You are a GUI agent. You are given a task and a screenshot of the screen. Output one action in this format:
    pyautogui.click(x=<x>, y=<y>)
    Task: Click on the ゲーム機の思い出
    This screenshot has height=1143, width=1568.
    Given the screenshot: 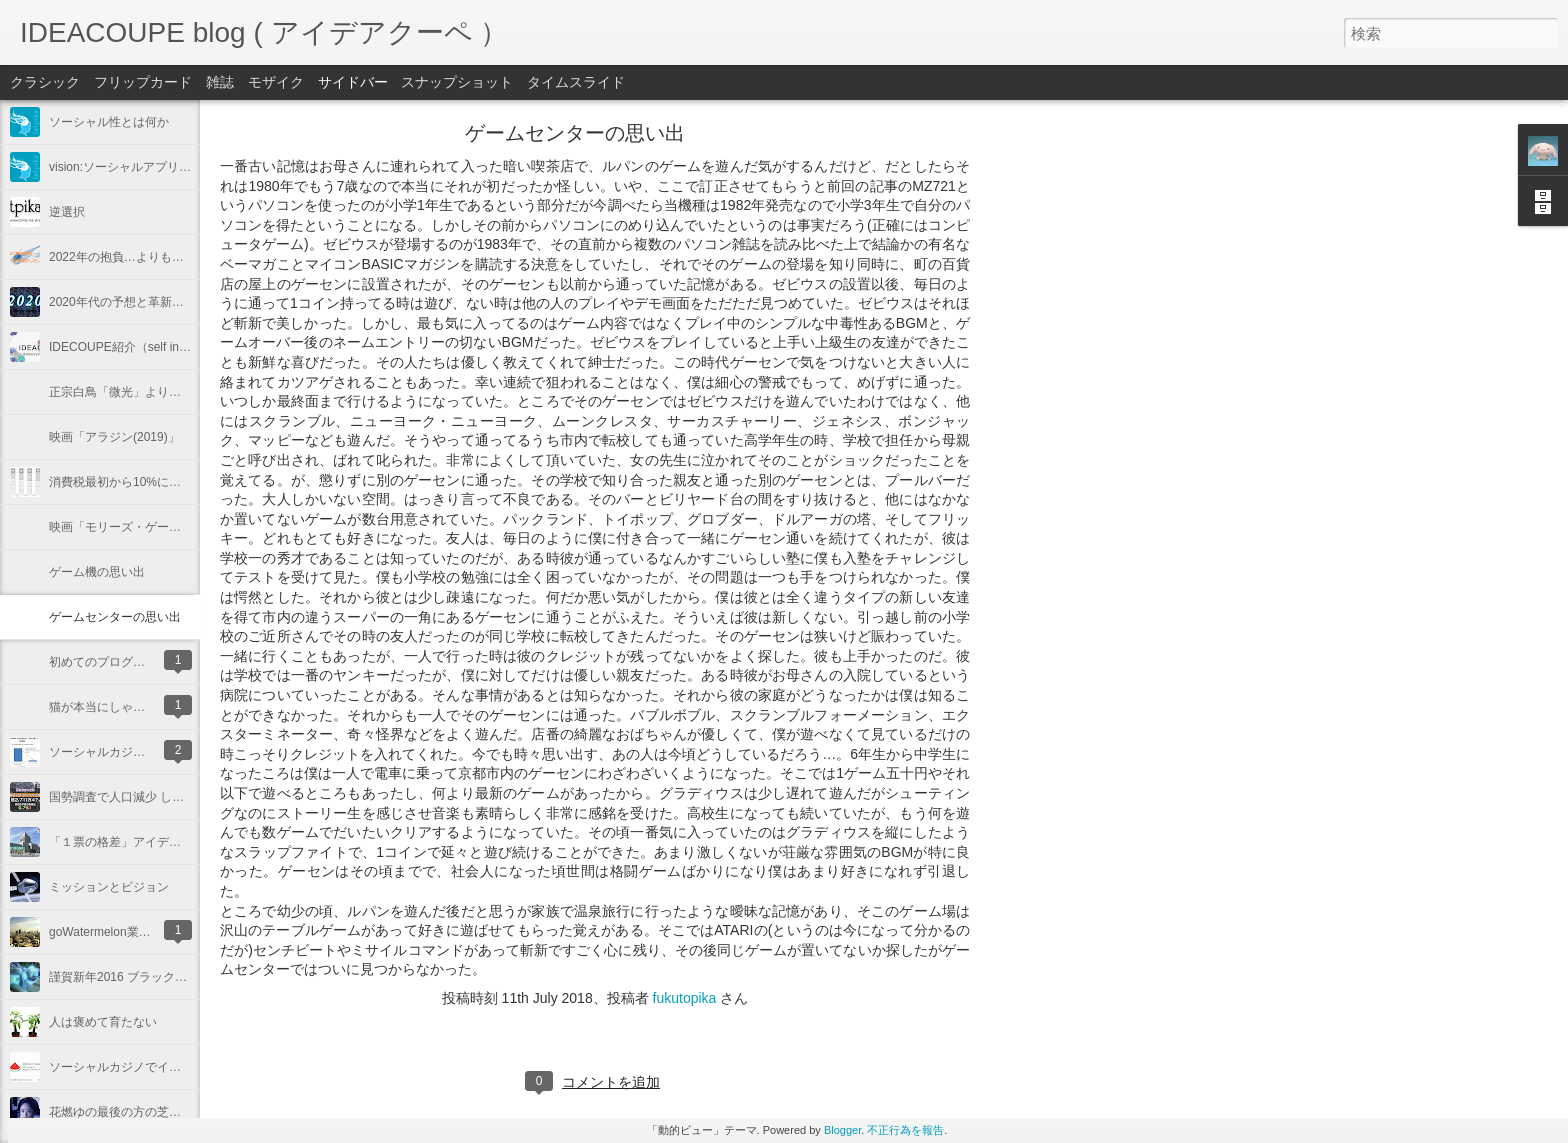 What is the action you would take?
    pyautogui.click(x=97, y=572)
    